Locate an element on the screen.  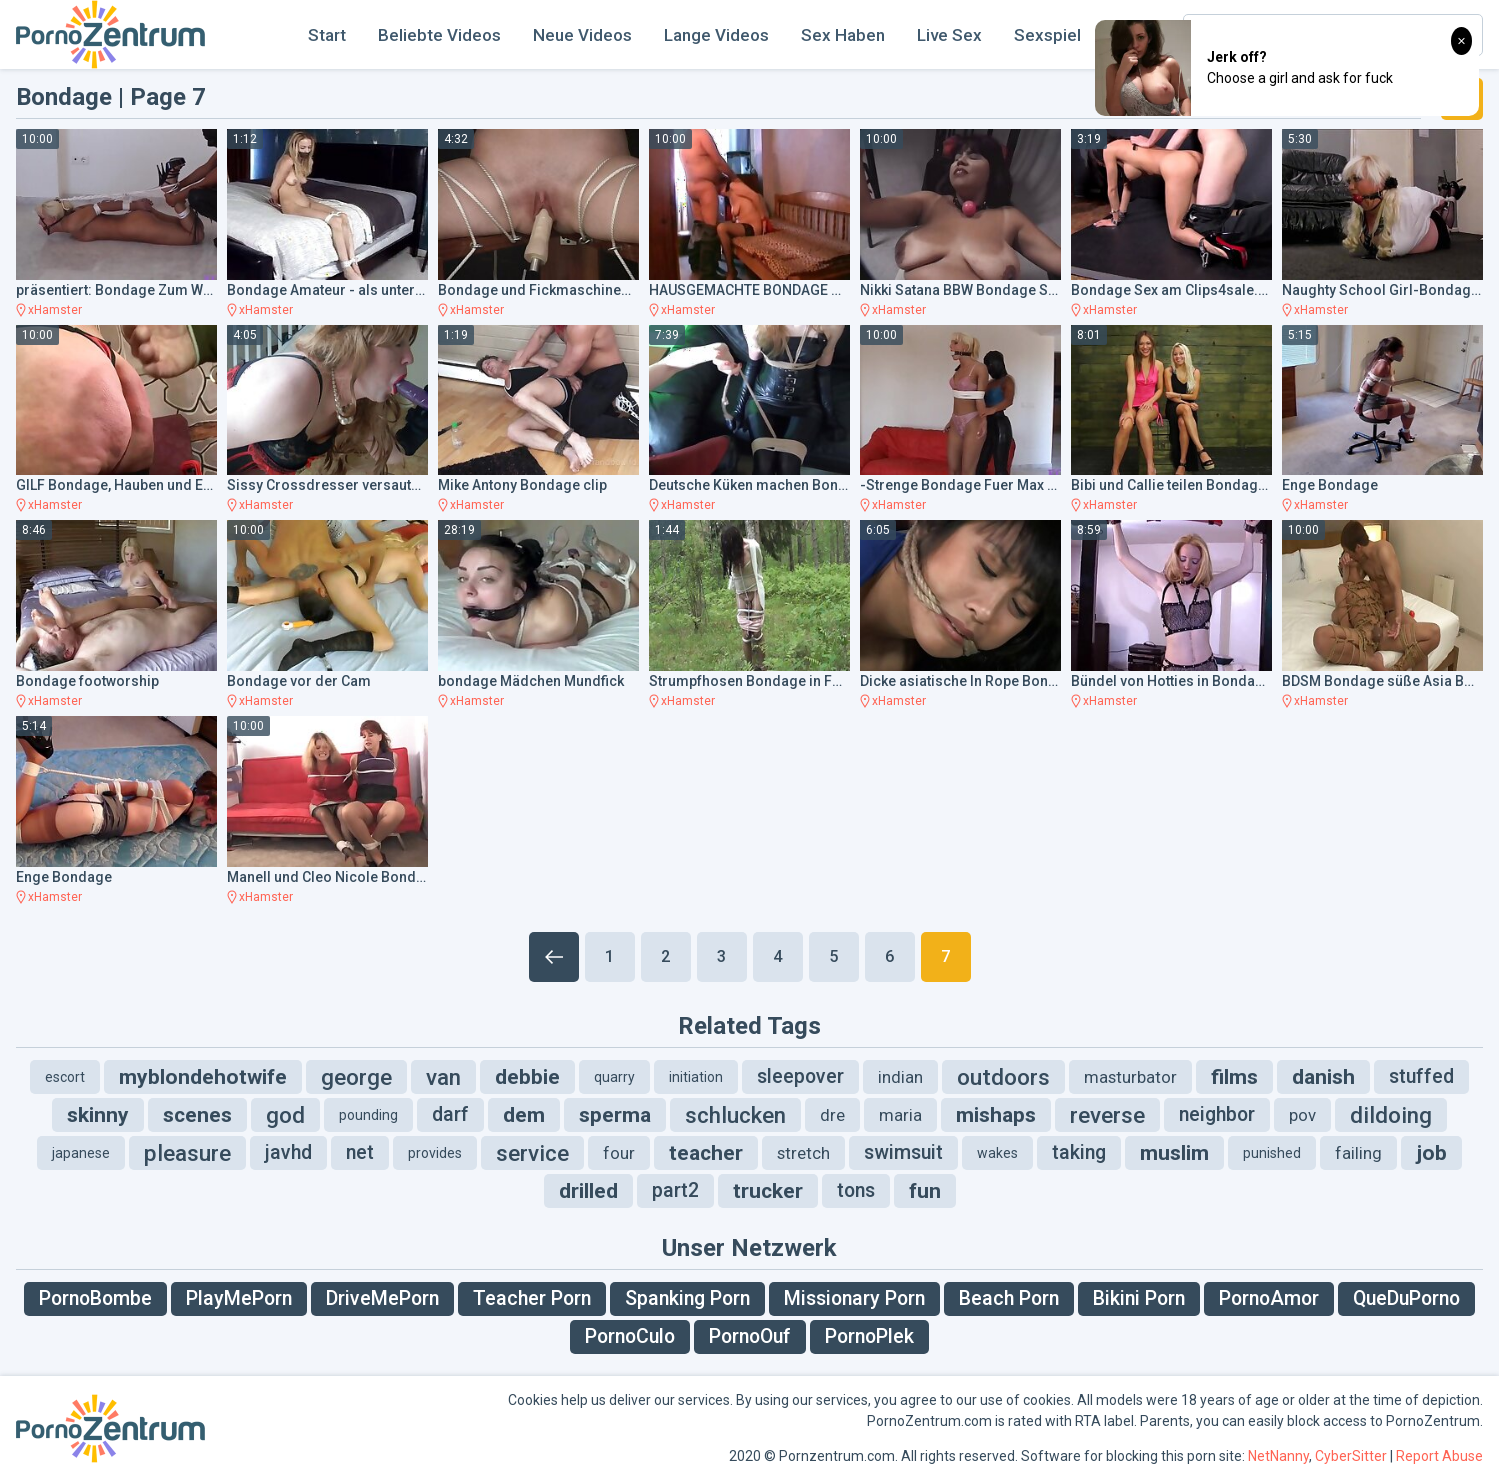
fun is located at coordinates (925, 1191).